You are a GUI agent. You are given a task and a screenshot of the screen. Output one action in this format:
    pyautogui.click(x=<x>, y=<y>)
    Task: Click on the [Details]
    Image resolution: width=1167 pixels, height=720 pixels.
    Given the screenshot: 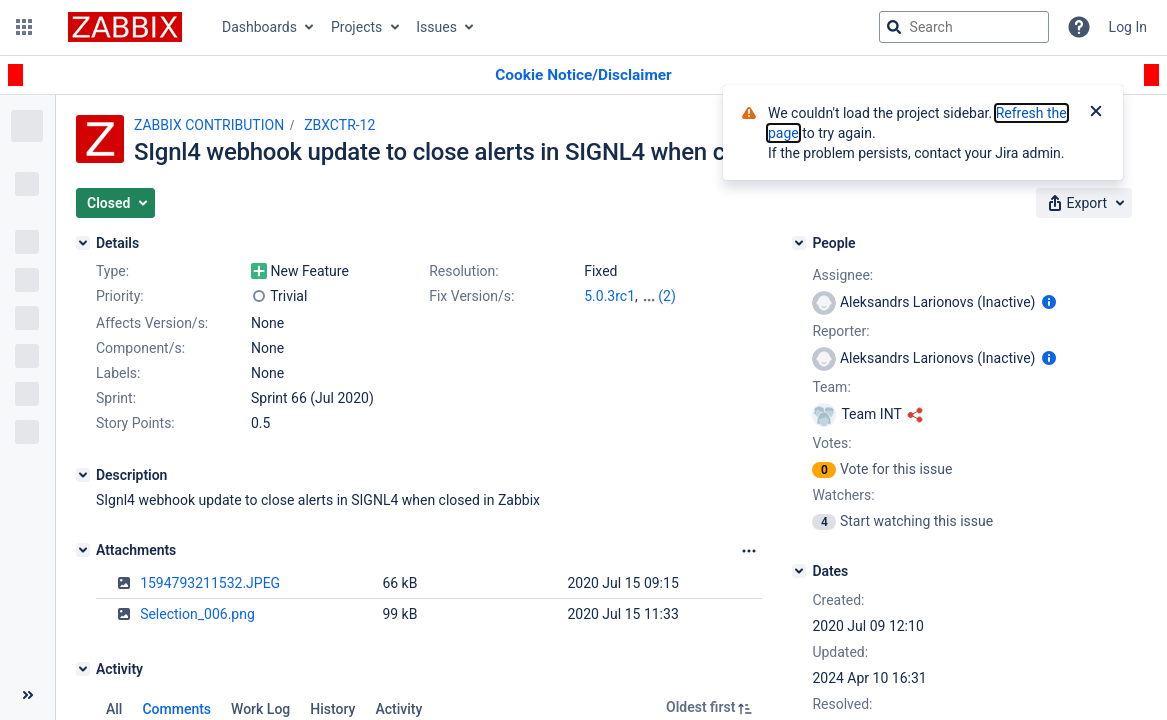 What is the action you would take?
    pyautogui.click(x=83, y=243)
    